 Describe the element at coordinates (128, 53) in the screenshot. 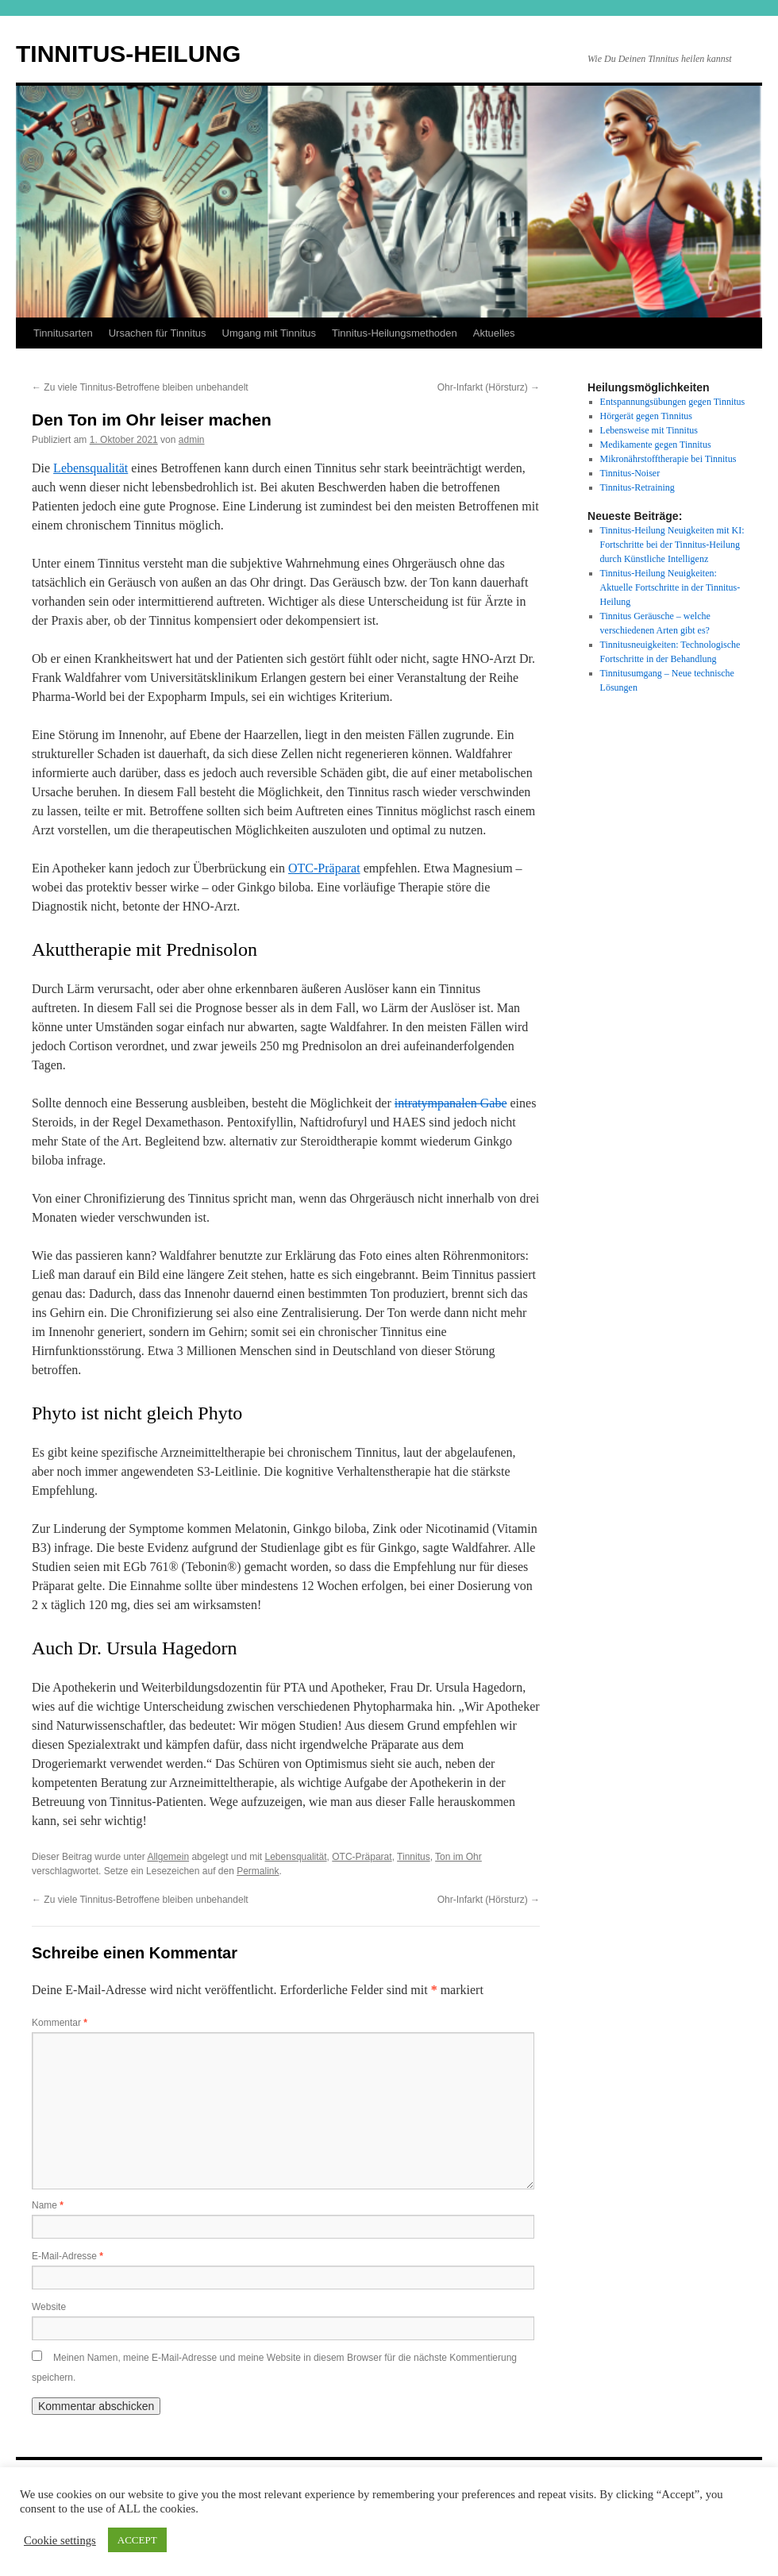

I see `TINNITUS-HEILUNG` at that location.